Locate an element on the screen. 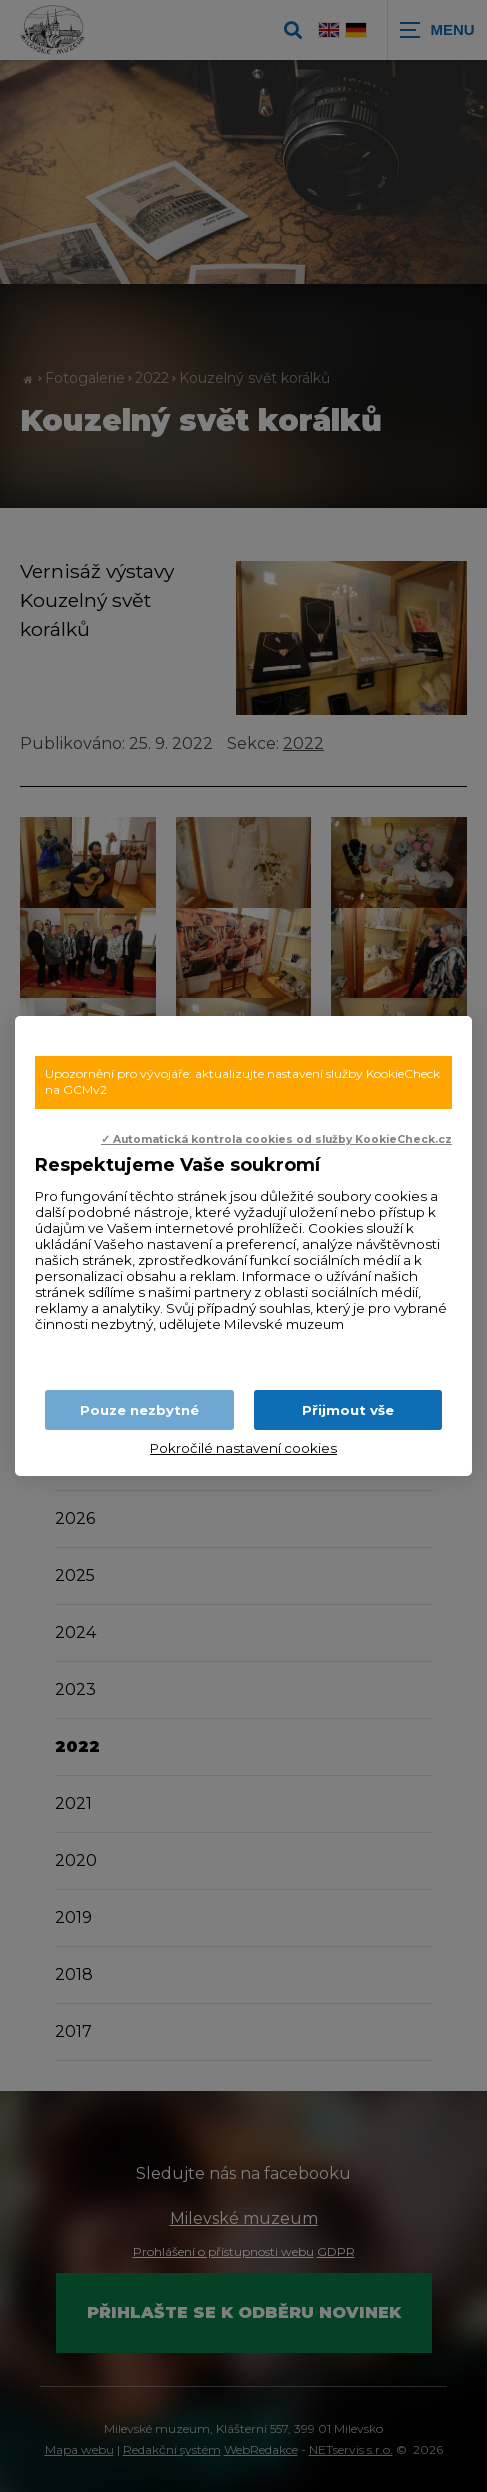 The width and height of the screenshot is (487, 2492). Přijmout vše is located at coordinates (348, 1410).